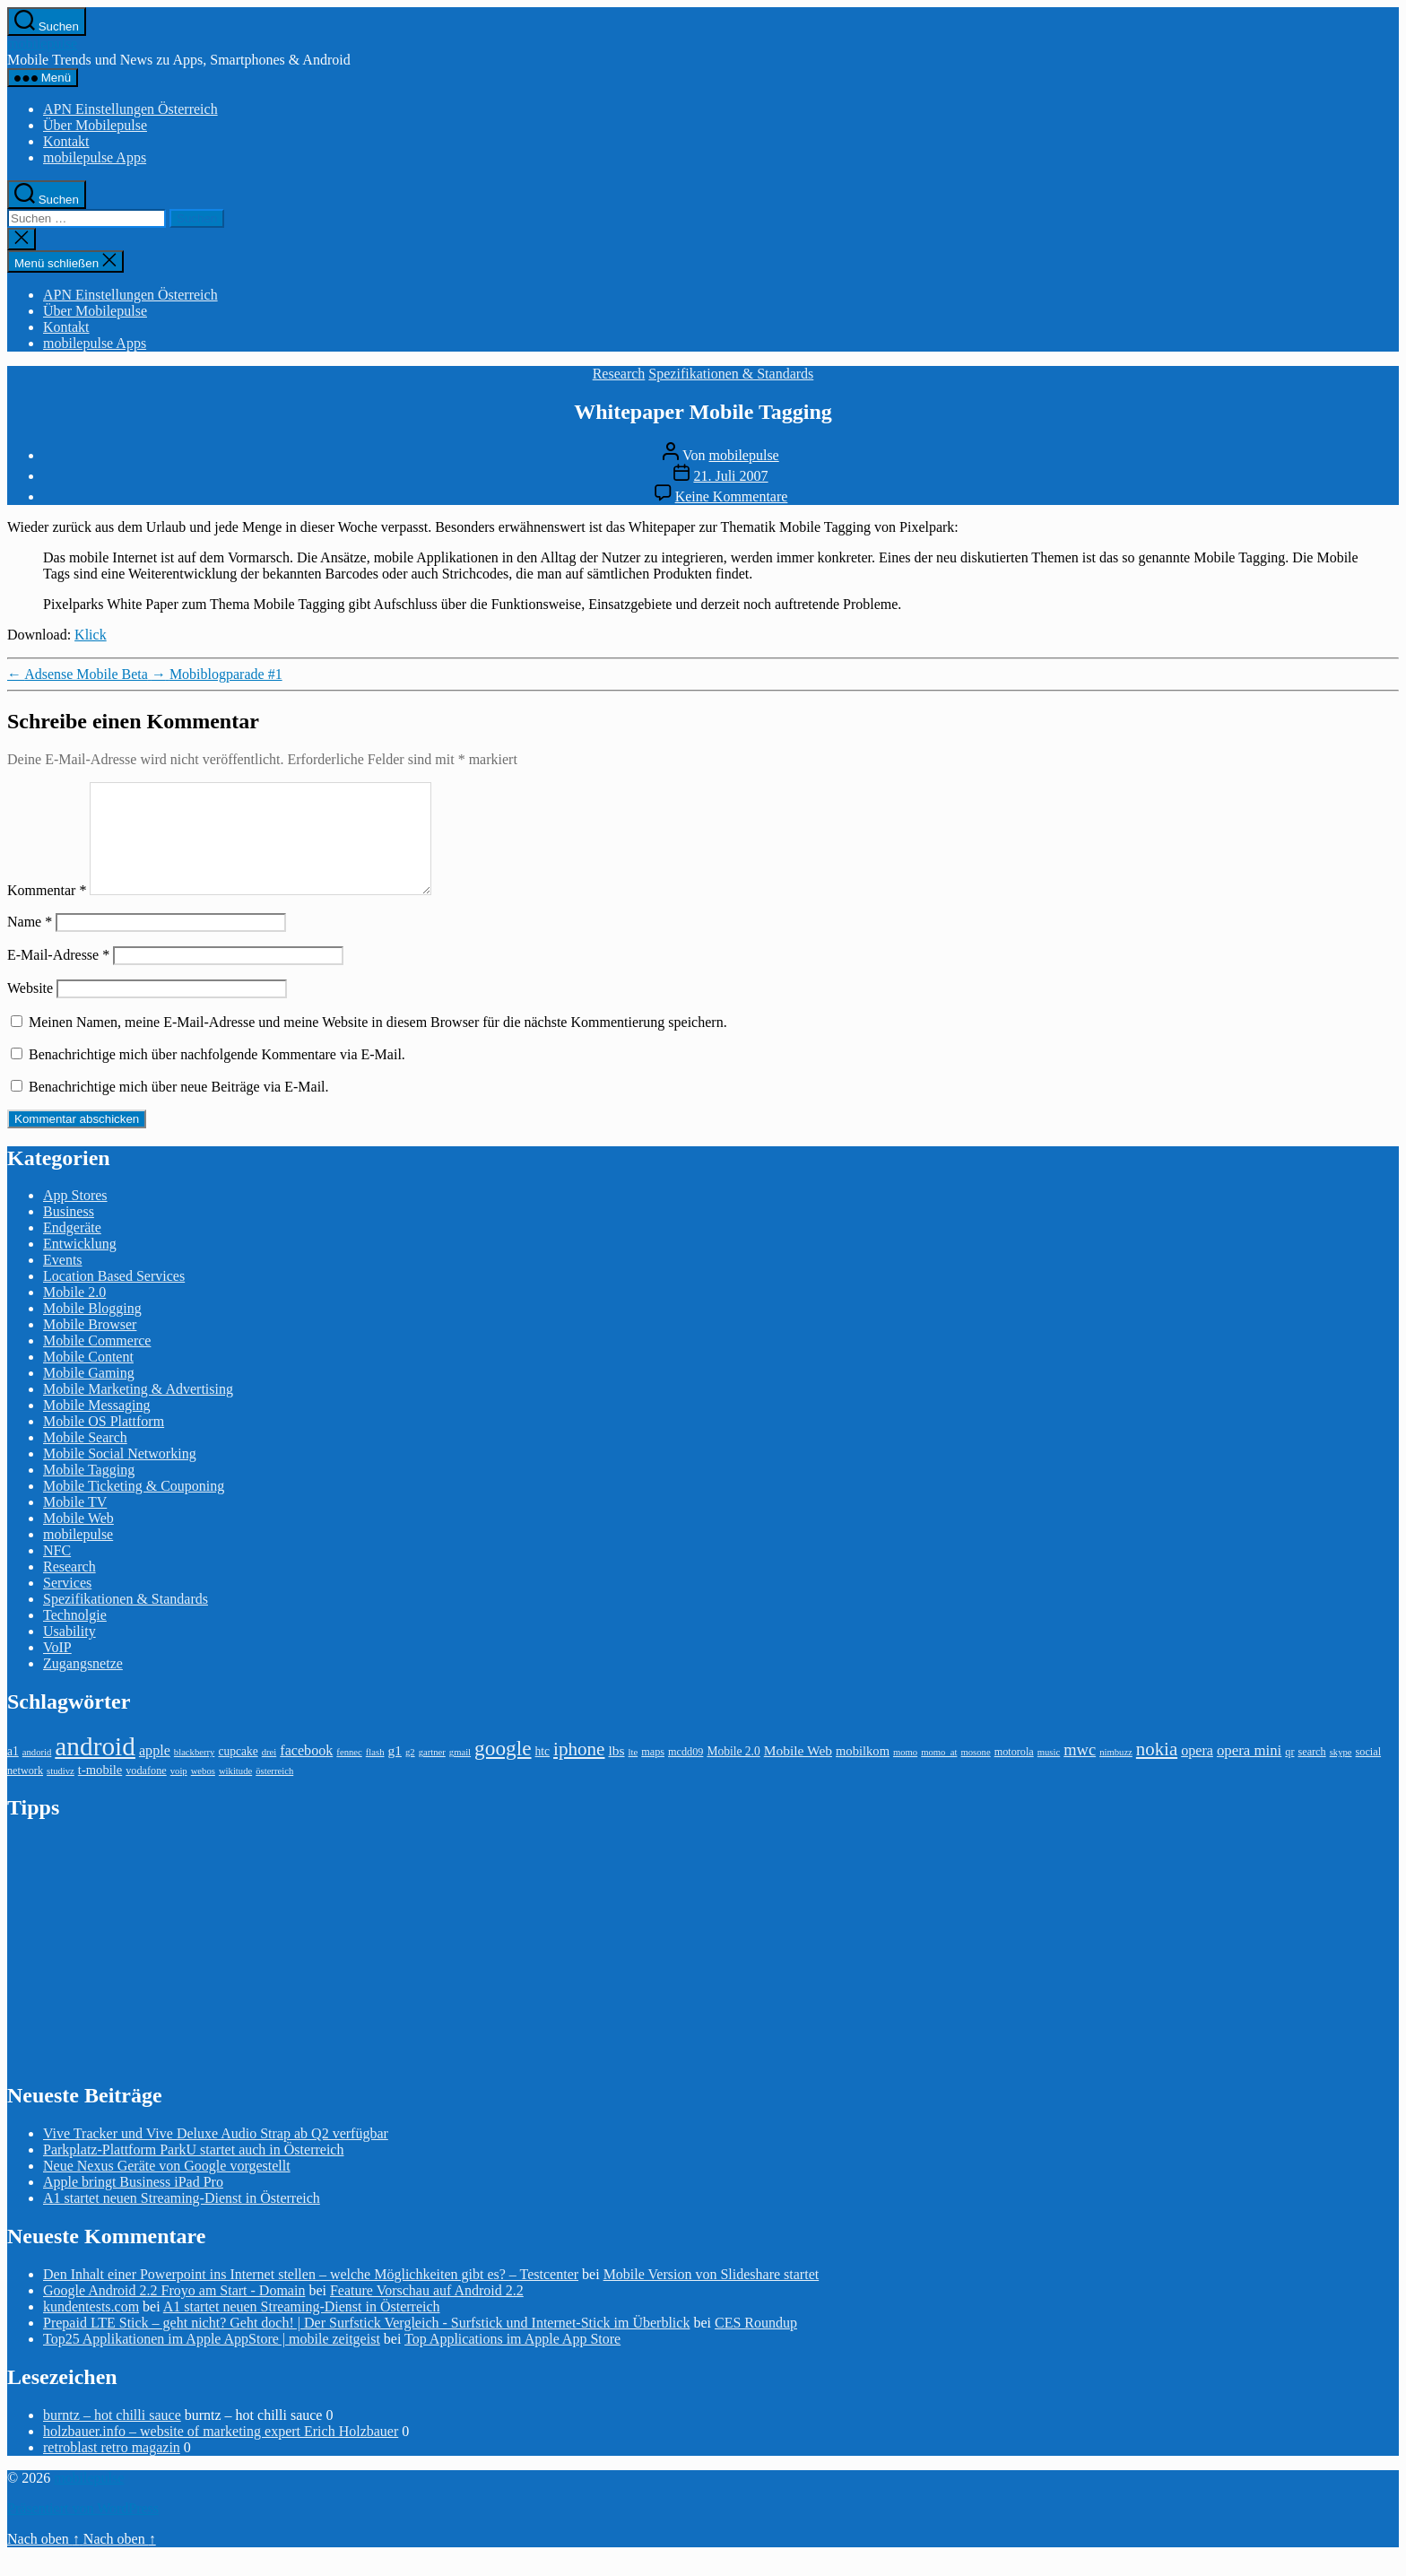 The height and width of the screenshot is (2576, 1406). I want to click on Mobile Browser, so click(89, 1345).